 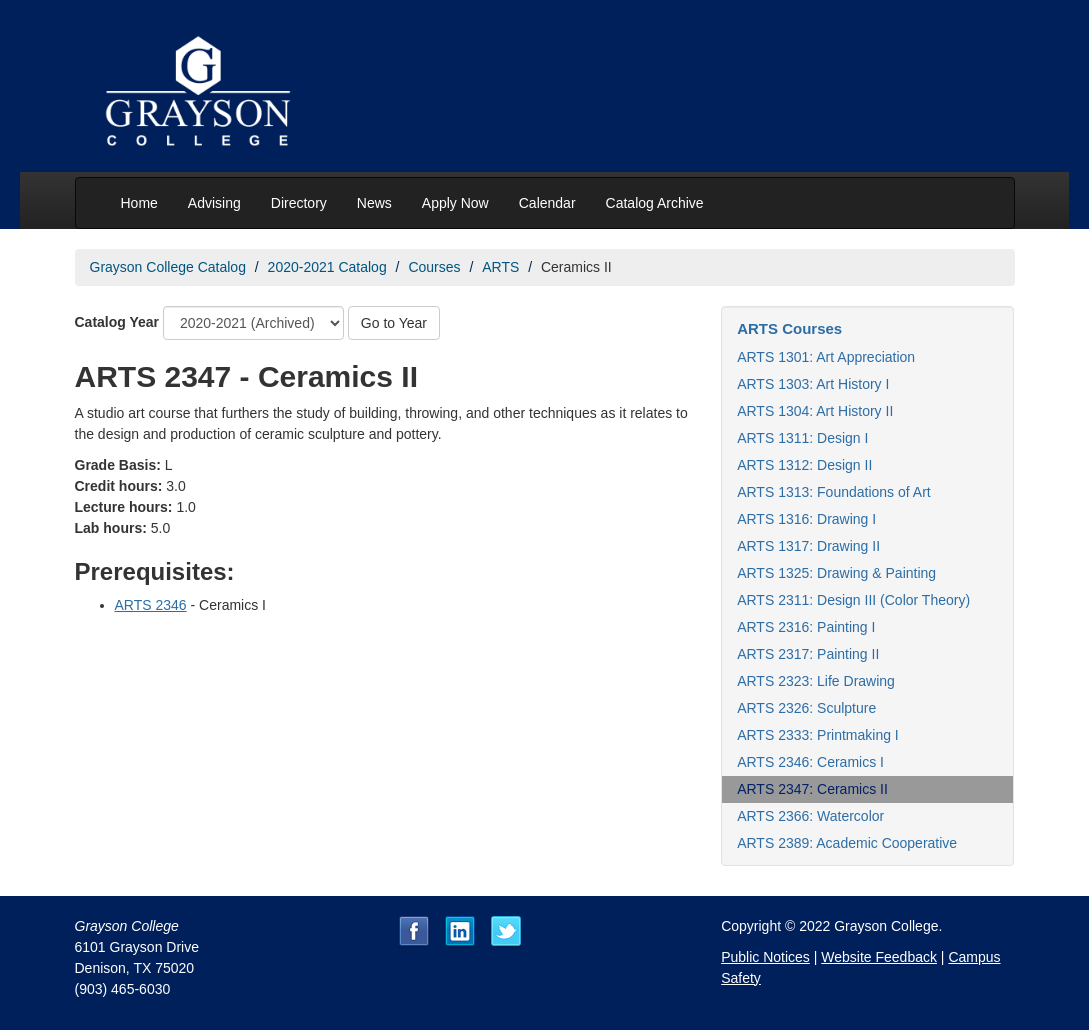 I want to click on ARTS 1316: Drawing I, so click(x=806, y=519).